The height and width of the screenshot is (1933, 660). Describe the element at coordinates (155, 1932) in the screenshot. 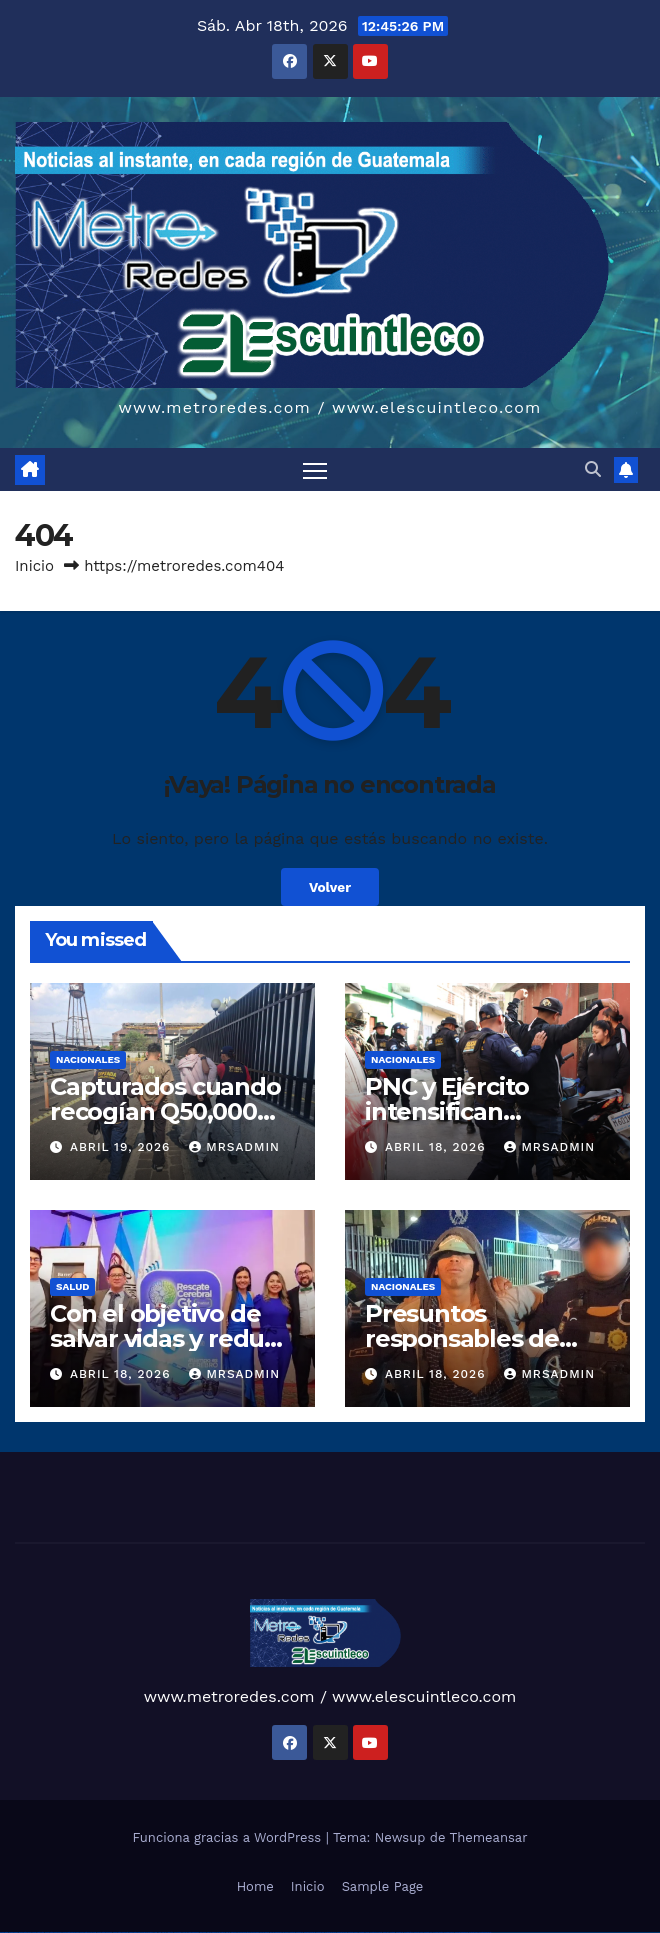

I see `1win` at that location.